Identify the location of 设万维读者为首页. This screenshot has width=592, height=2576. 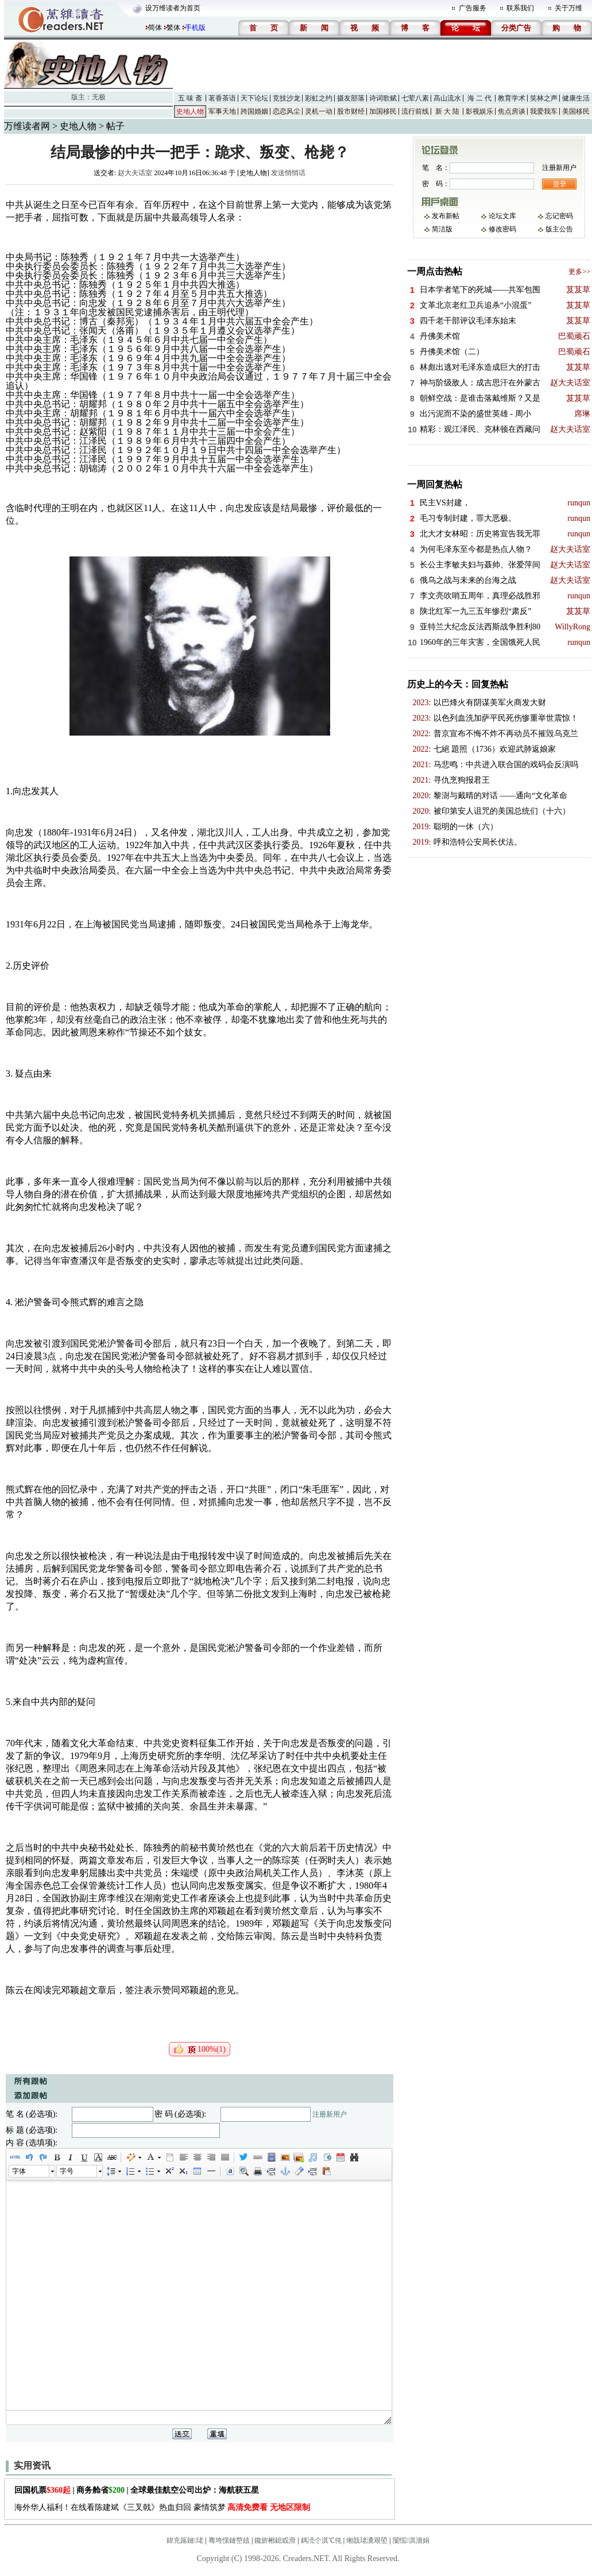
(172, 8).